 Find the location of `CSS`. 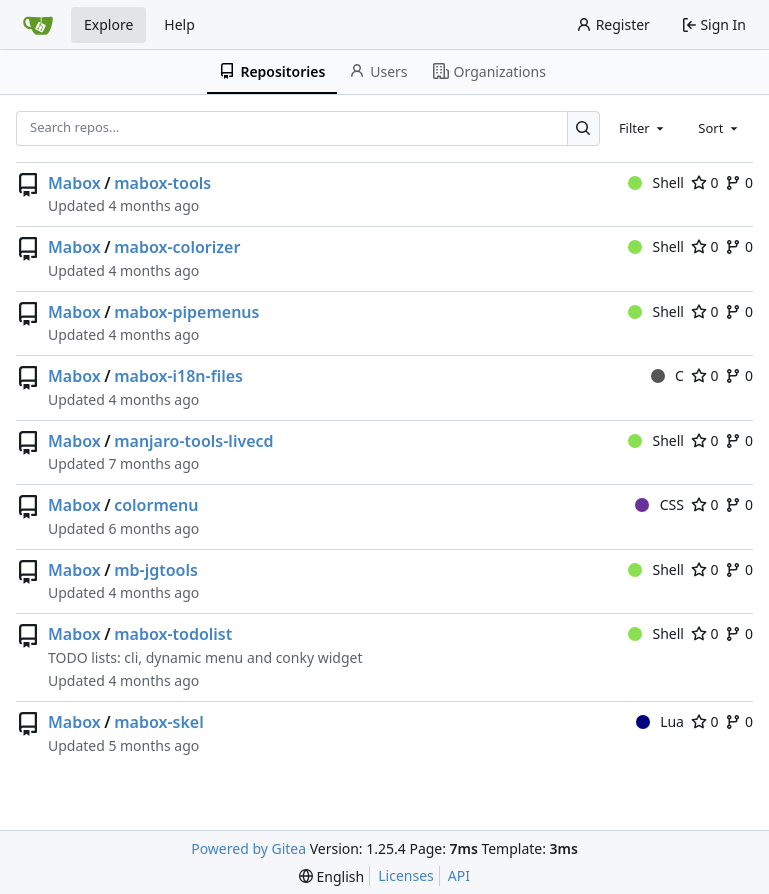

CSS is located at coordinates (659, 504).